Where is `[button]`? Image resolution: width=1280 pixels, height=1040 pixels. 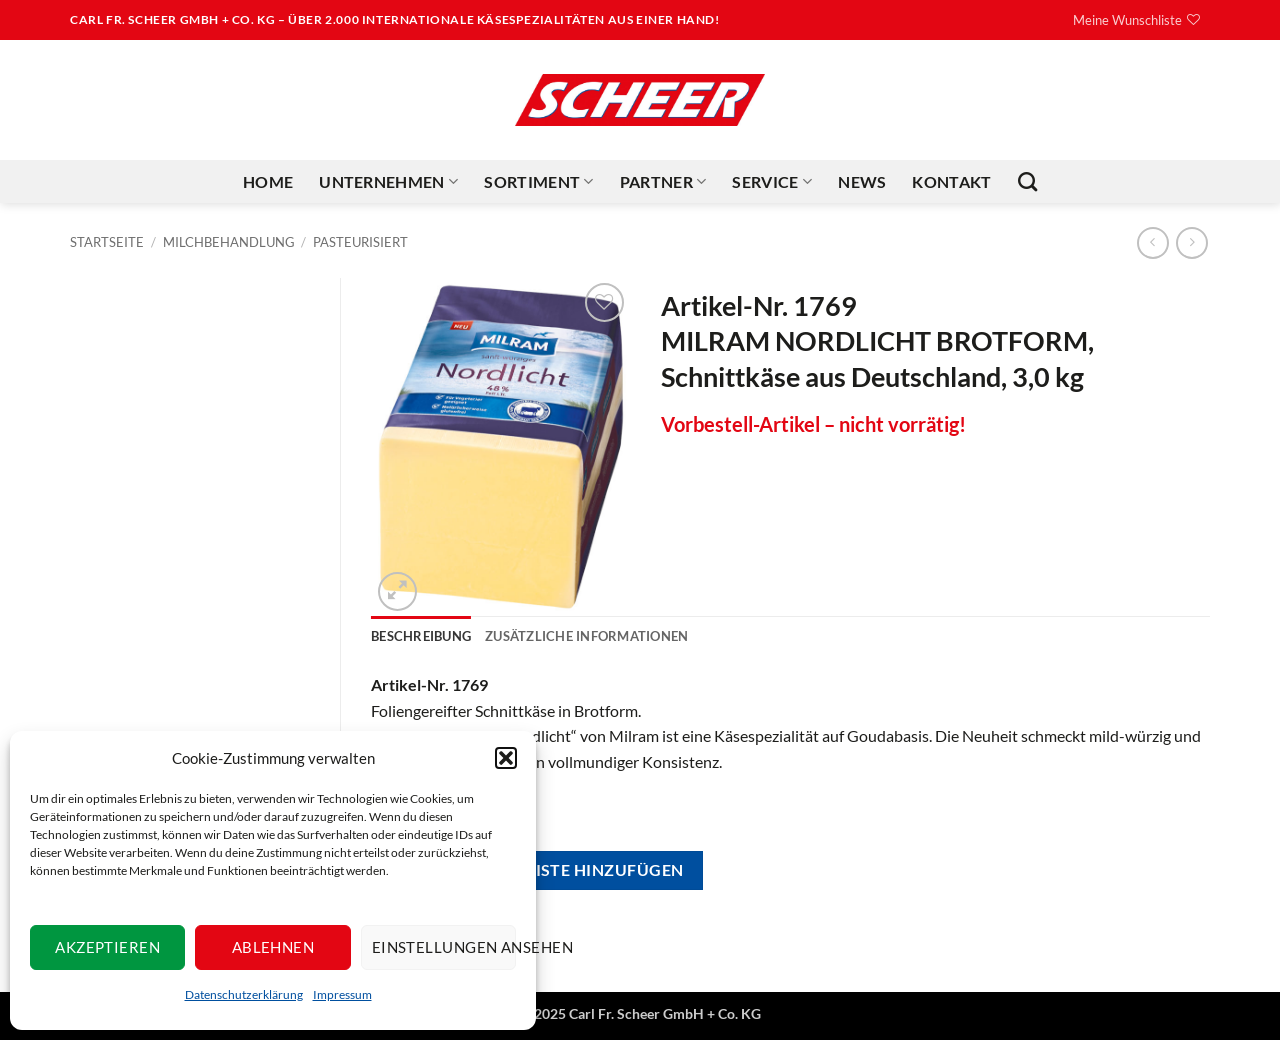
[button] is located at coordinates (506, 758).